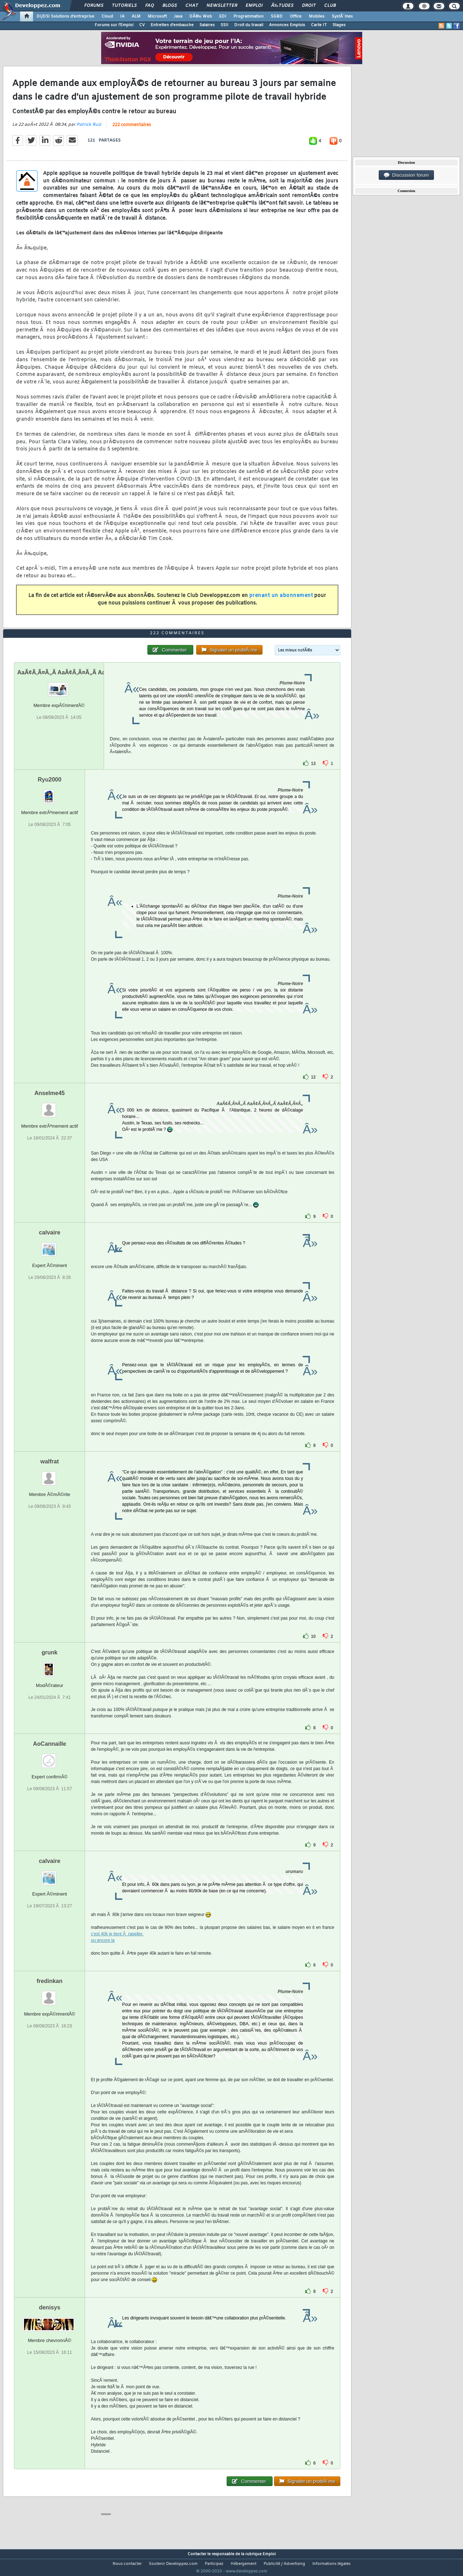 The height and width of the screenshot is (2576, 463). What do you see at coordinates (49, 2321) in the screenshot?
I see `denisys` at bounding box center [49, 2321].